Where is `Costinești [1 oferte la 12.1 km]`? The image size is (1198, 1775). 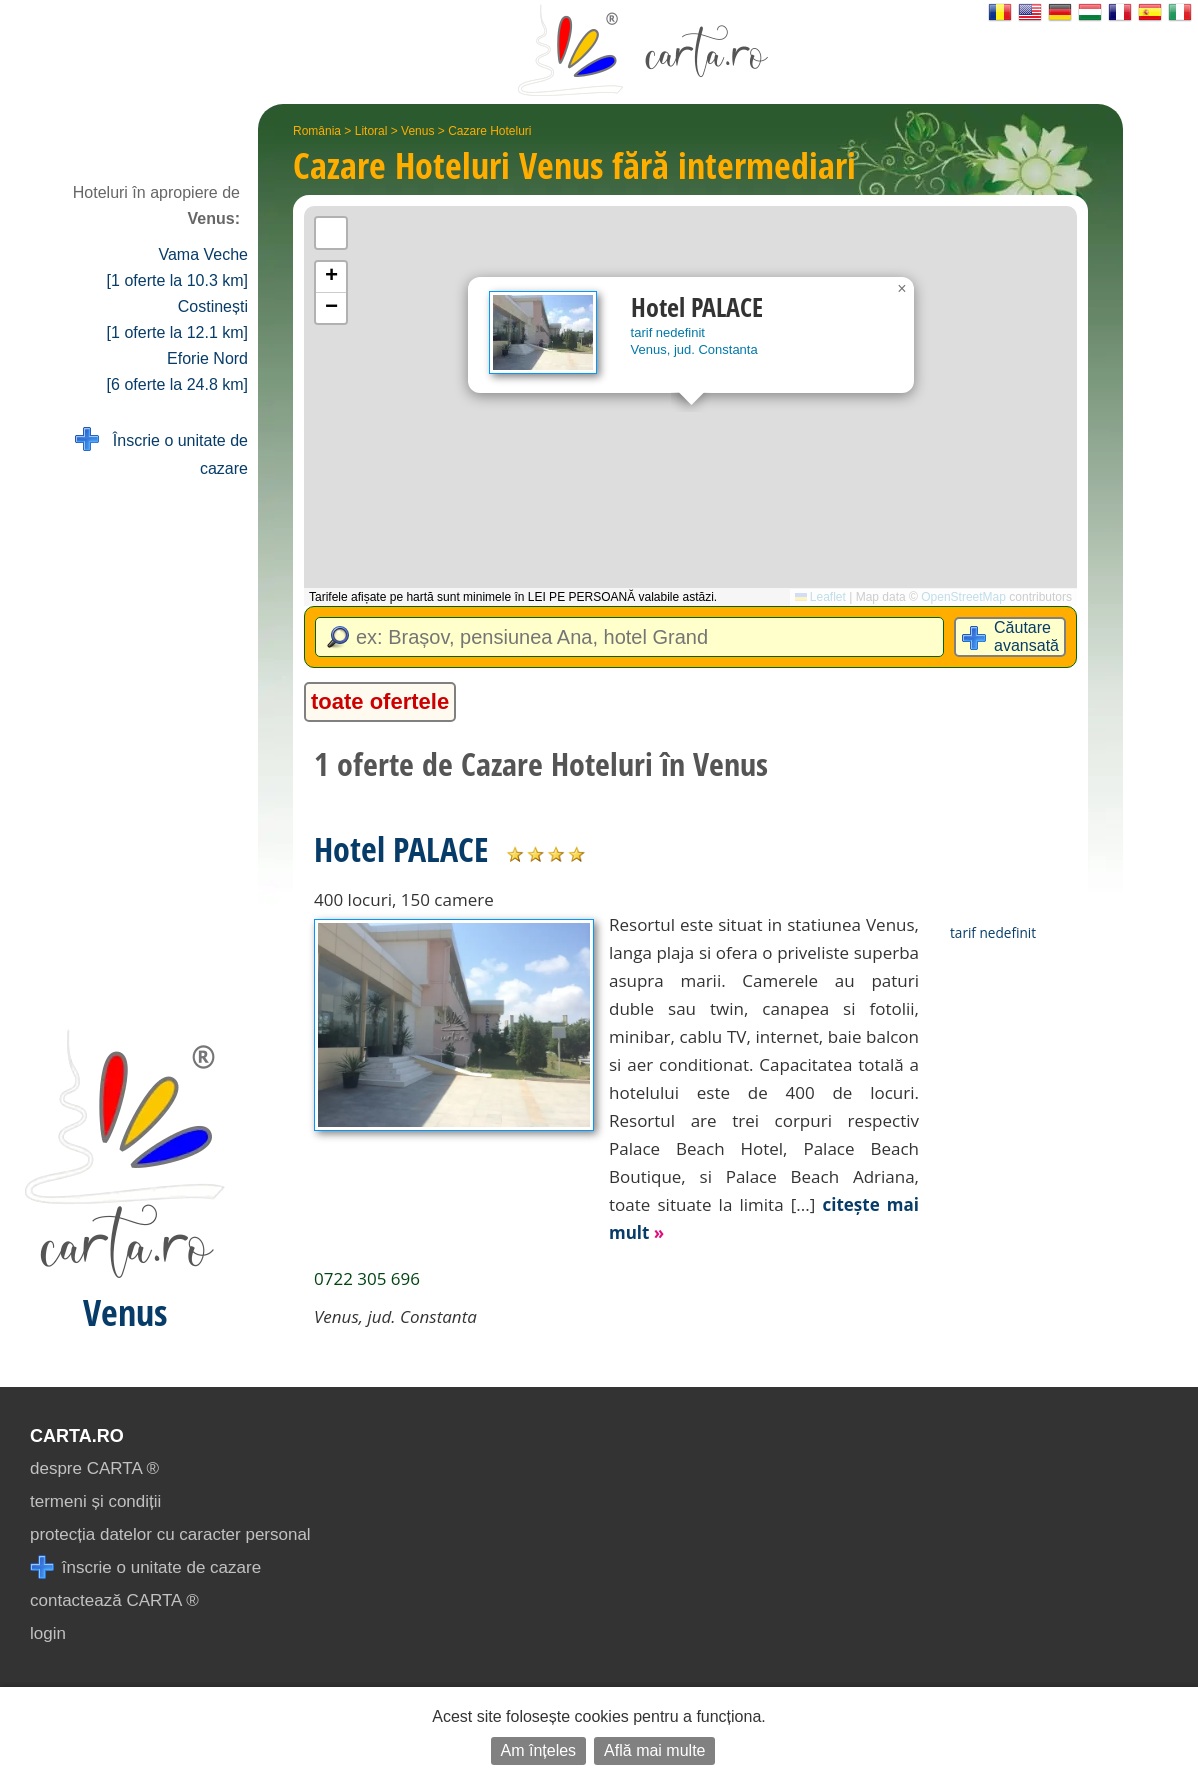 Costinești [1 oferte la 12.1 km] is located at coordinates (177, 319).